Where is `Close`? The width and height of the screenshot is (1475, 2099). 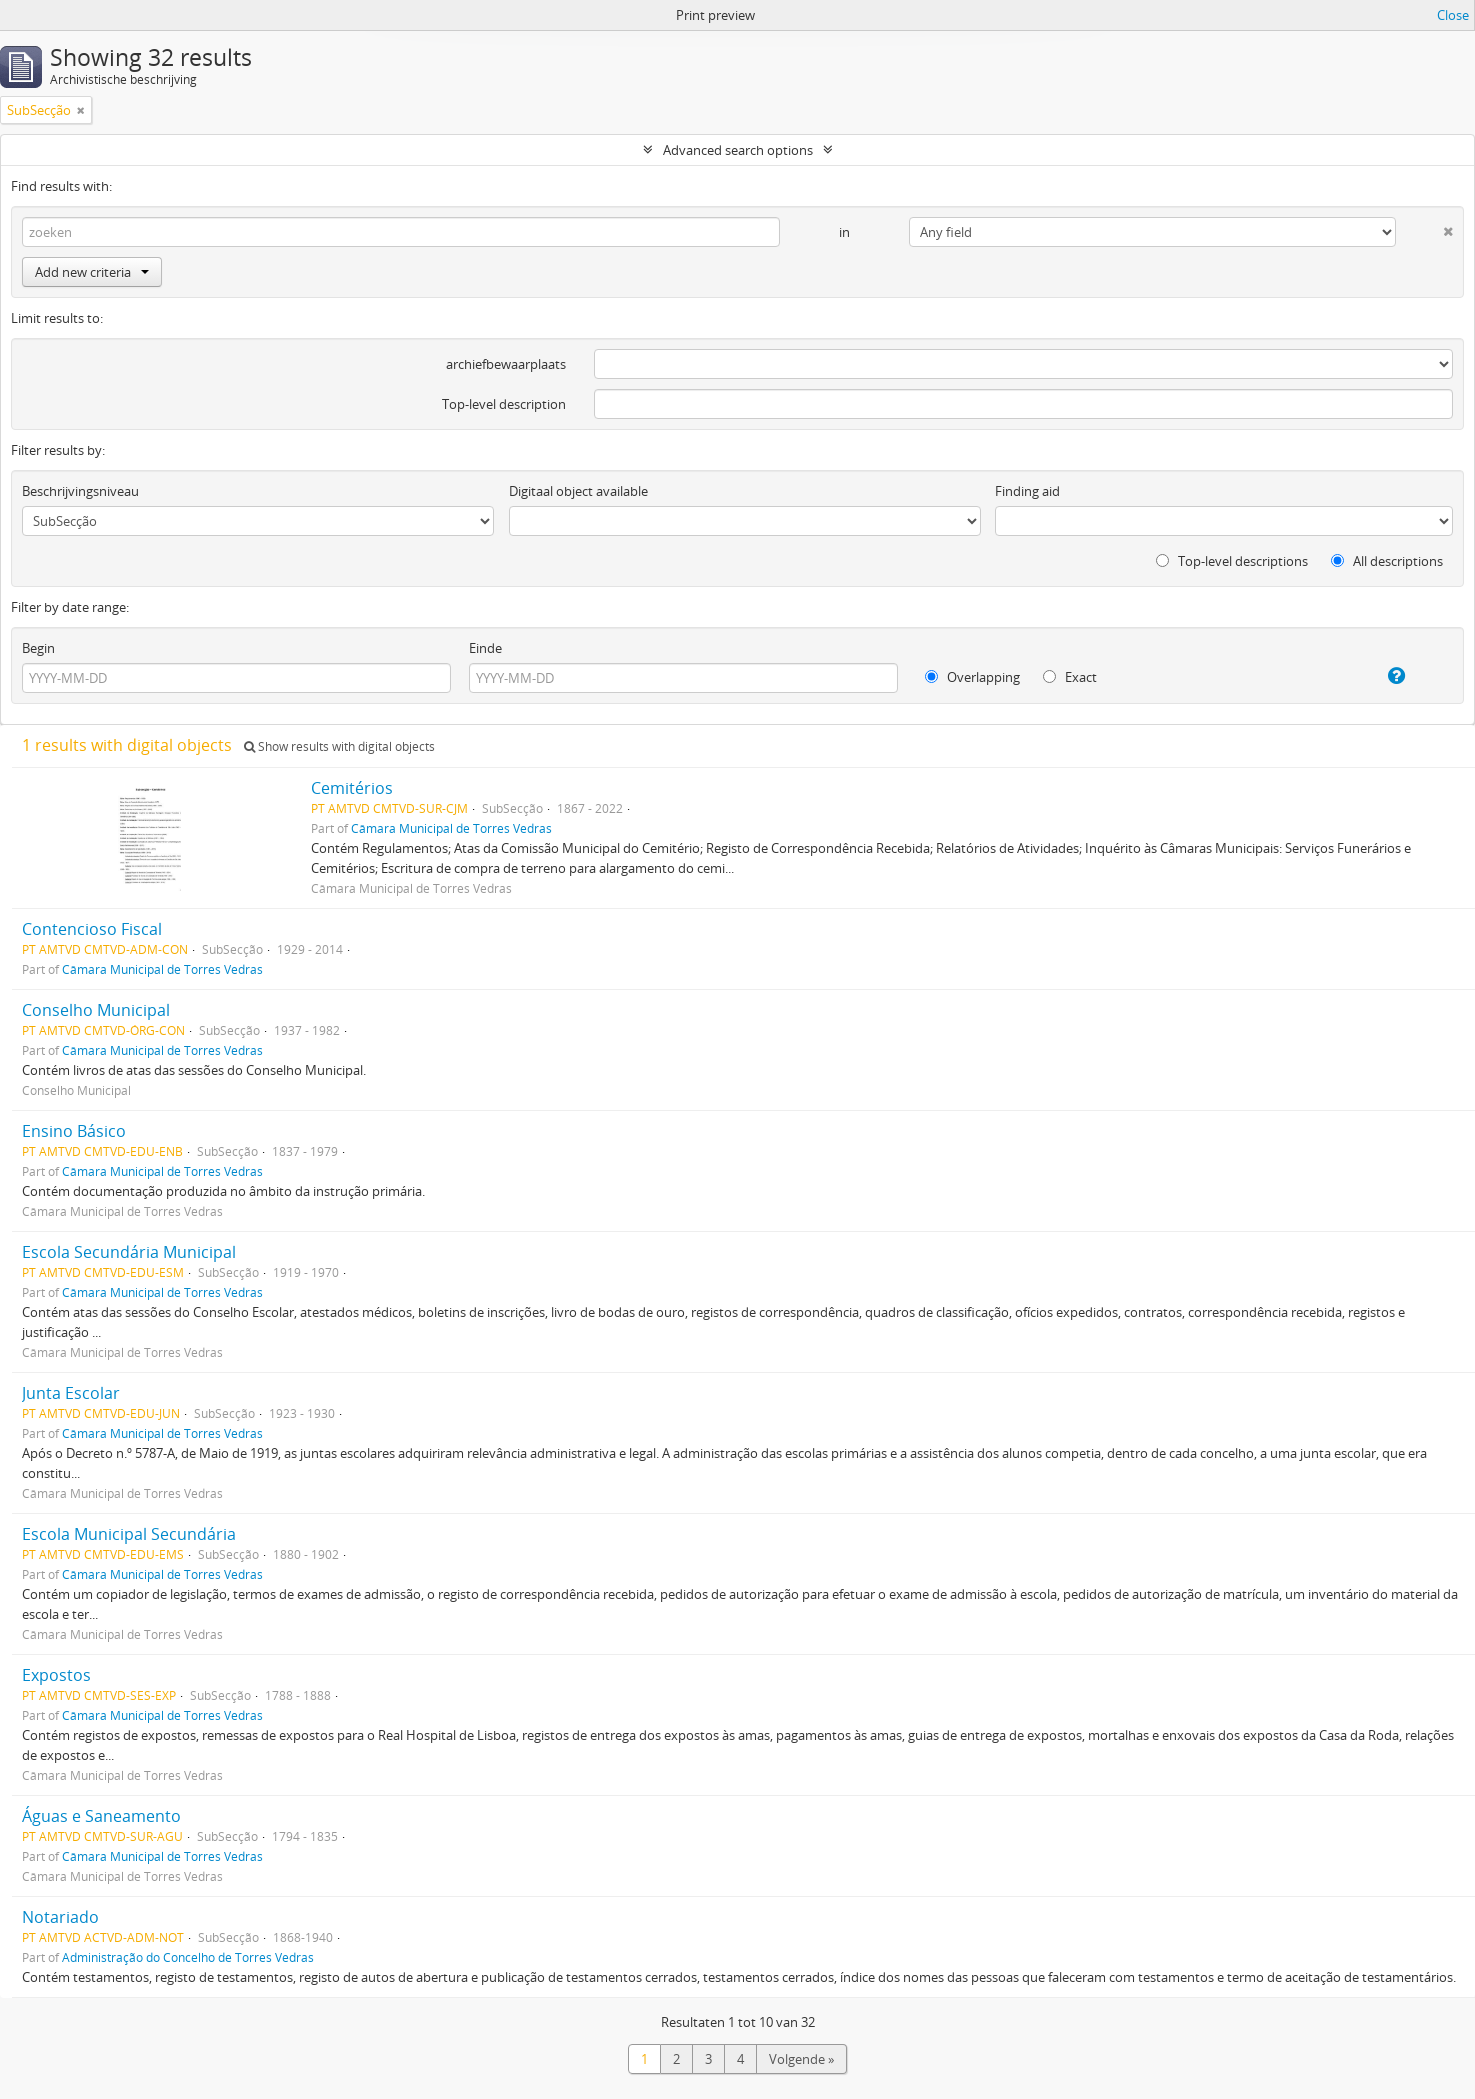 Close is located at coordinates (1453, 15).